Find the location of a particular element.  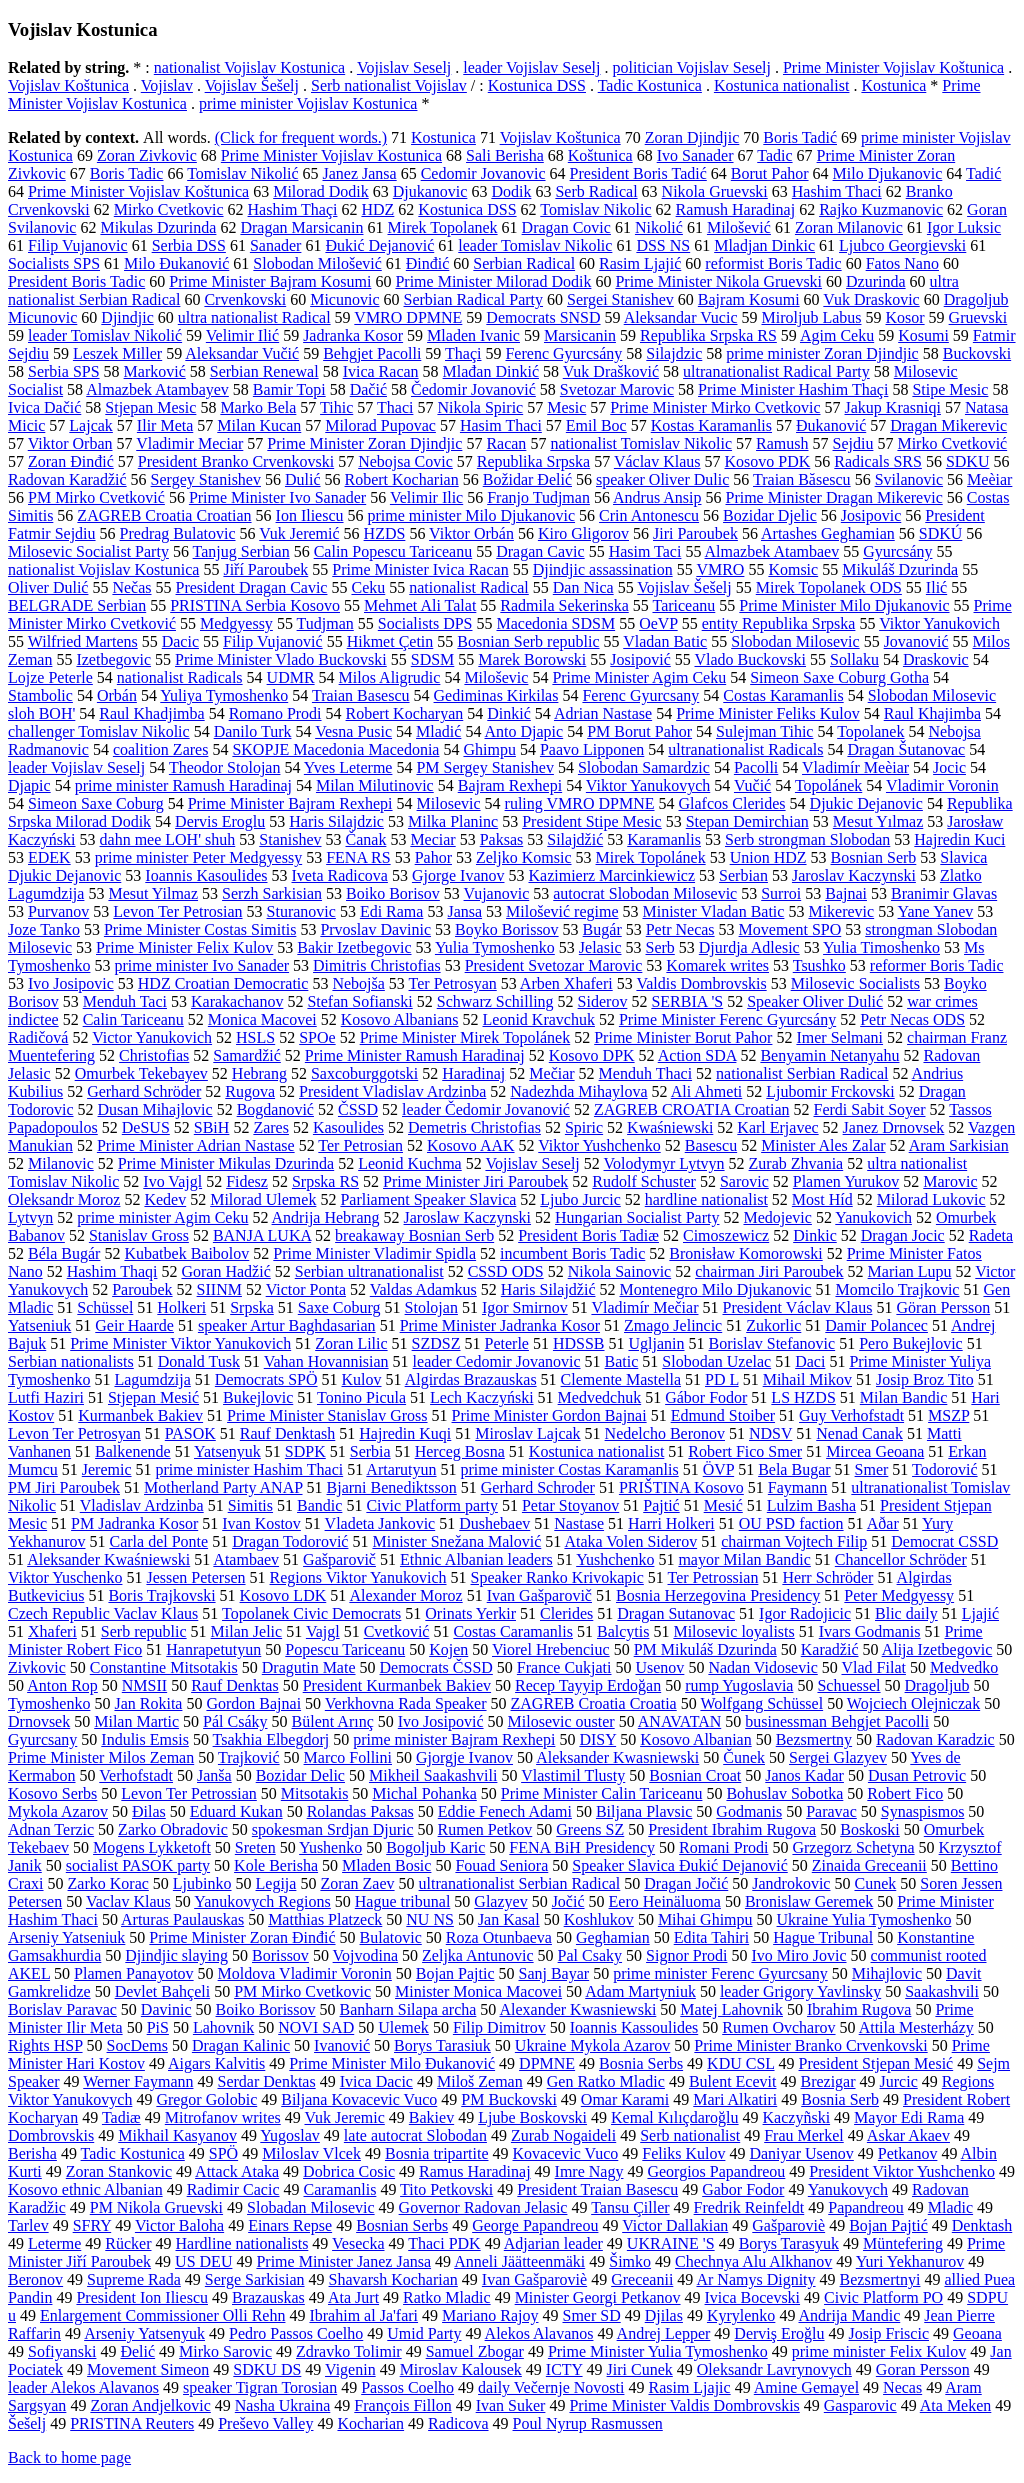

Prime Minister Calin Tariceanu is located at coordinates (602, 1793).